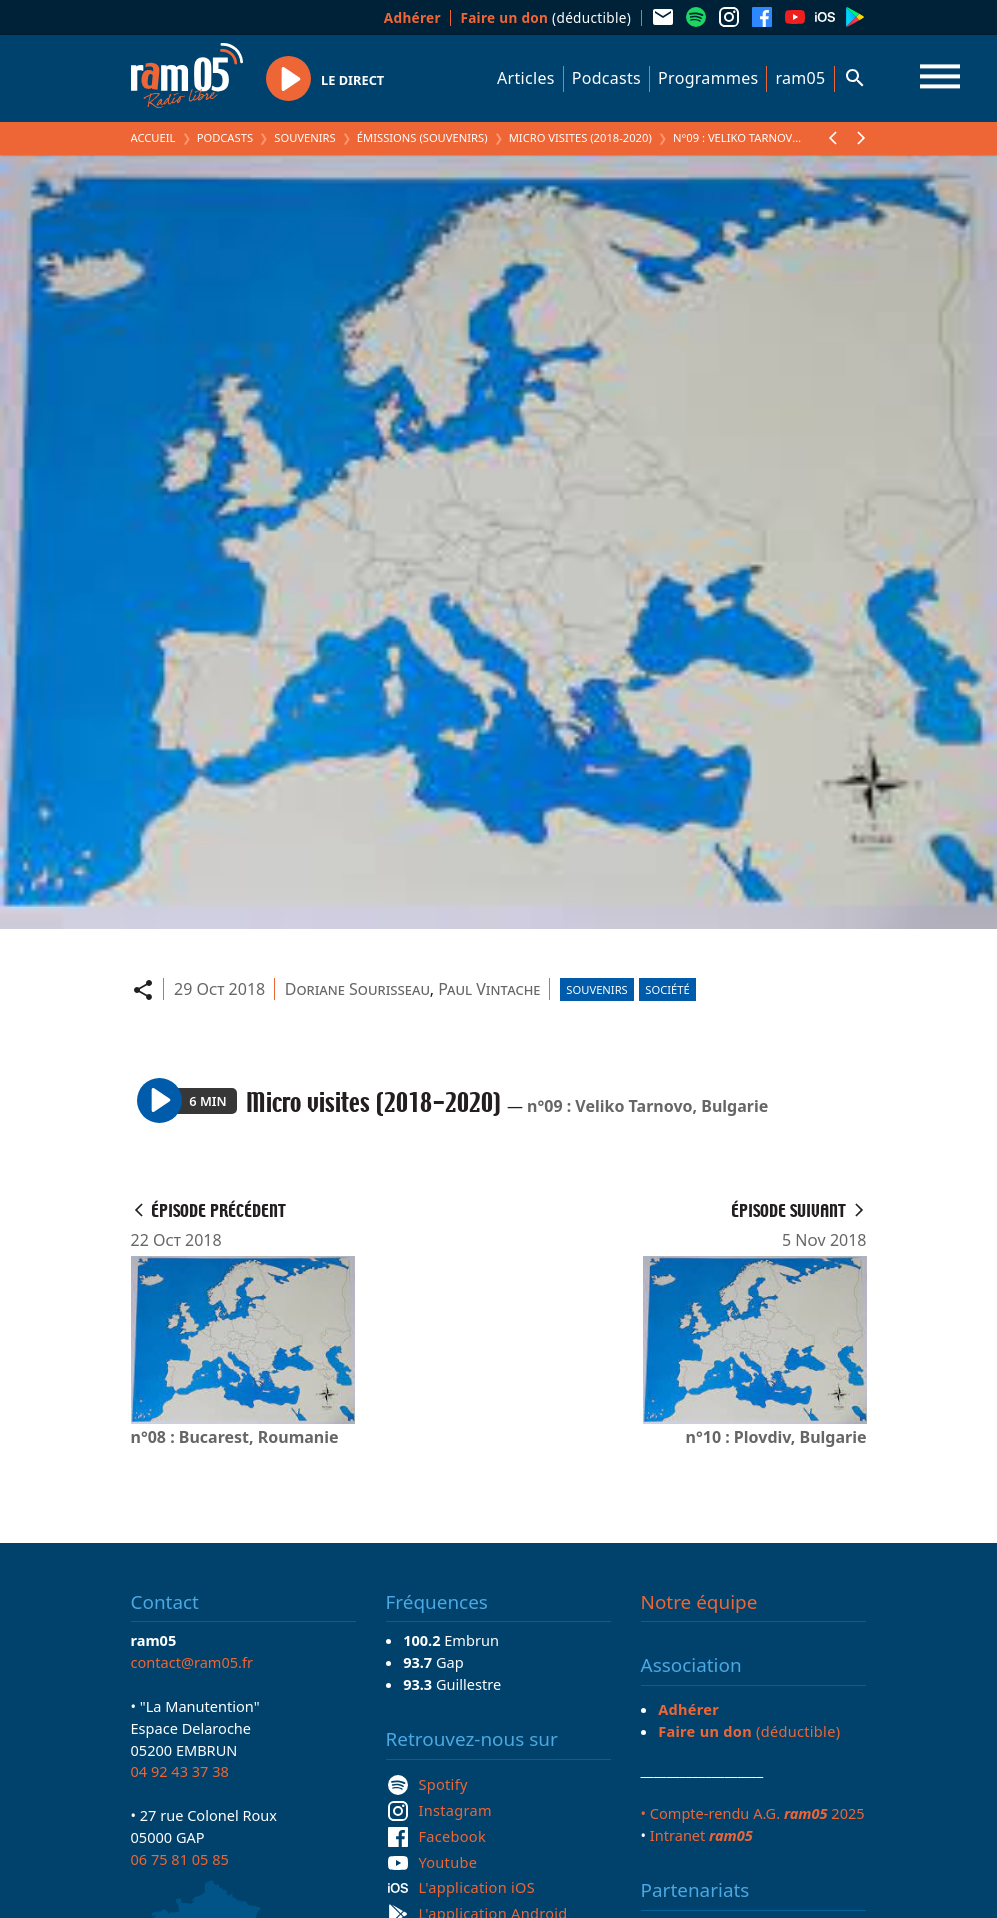  Describe the element at coordinates (699, 1602) in the screenshot. I see `Notre équipe` at that location.